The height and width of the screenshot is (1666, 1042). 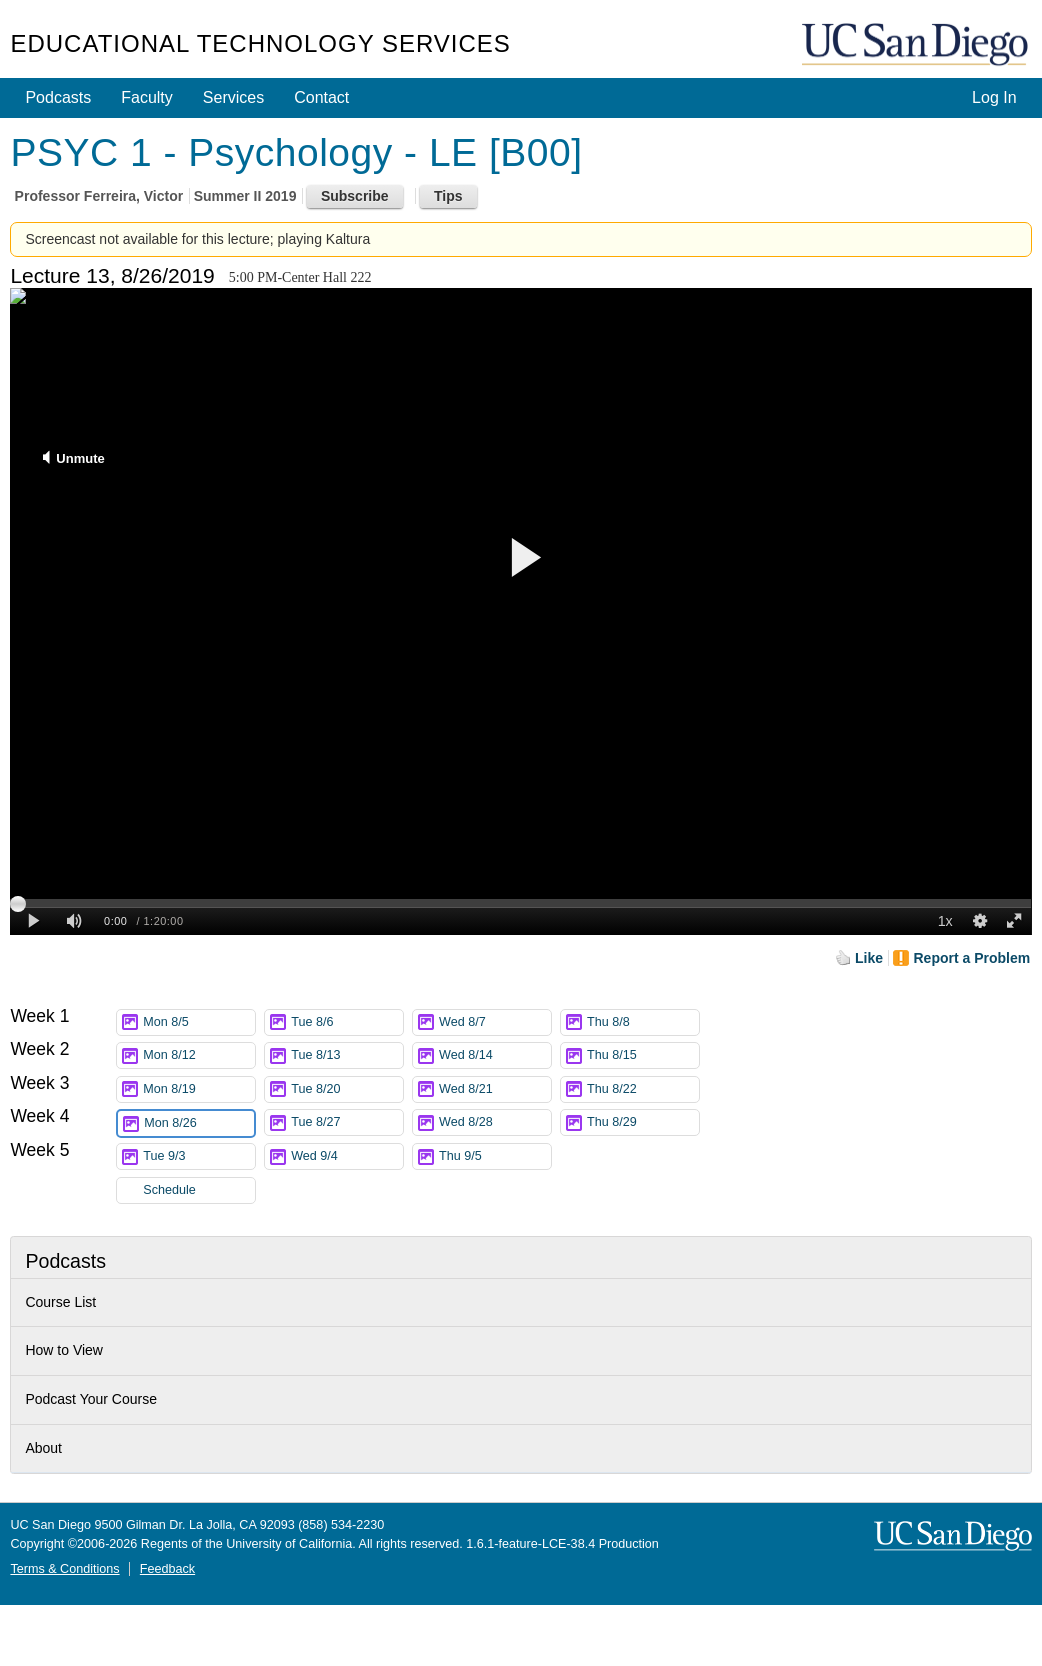 I want to click on Podcast Your Course, so click(x=91, y=1399).